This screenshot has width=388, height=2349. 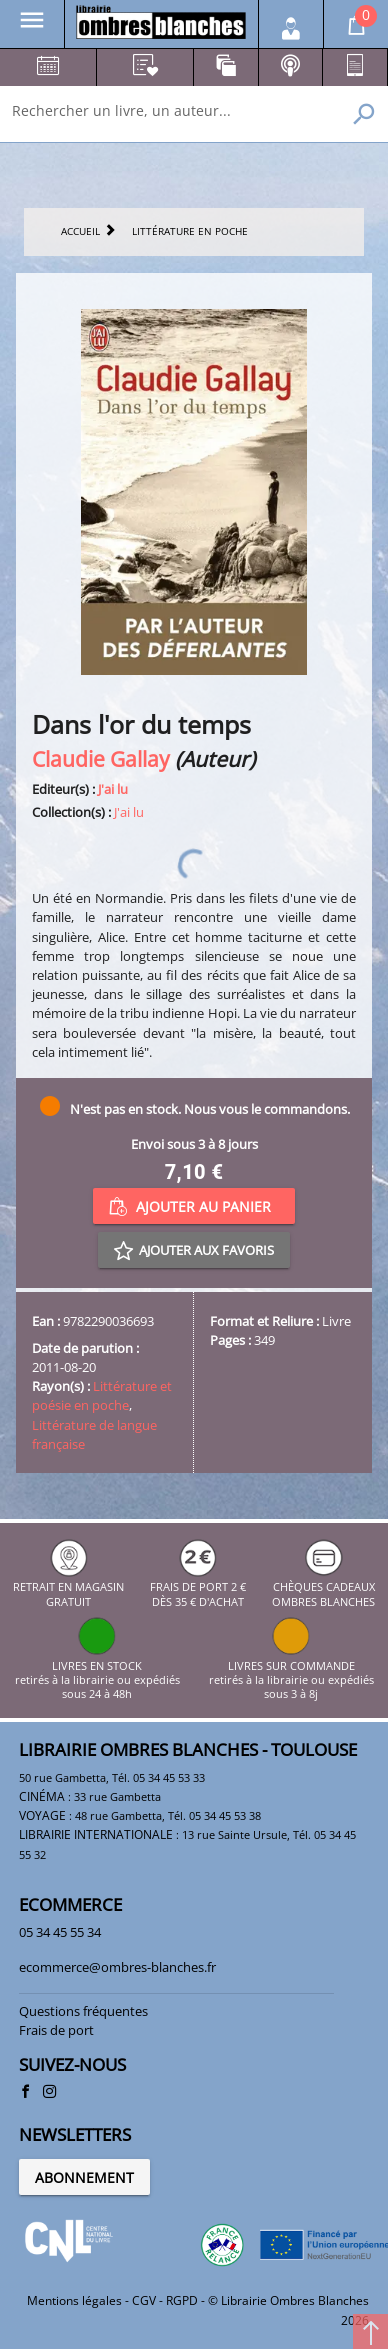 What do you see at coordinates (113, 789) in the screenshot?
I see `J'ai lu` at bounding box center [113, 789].